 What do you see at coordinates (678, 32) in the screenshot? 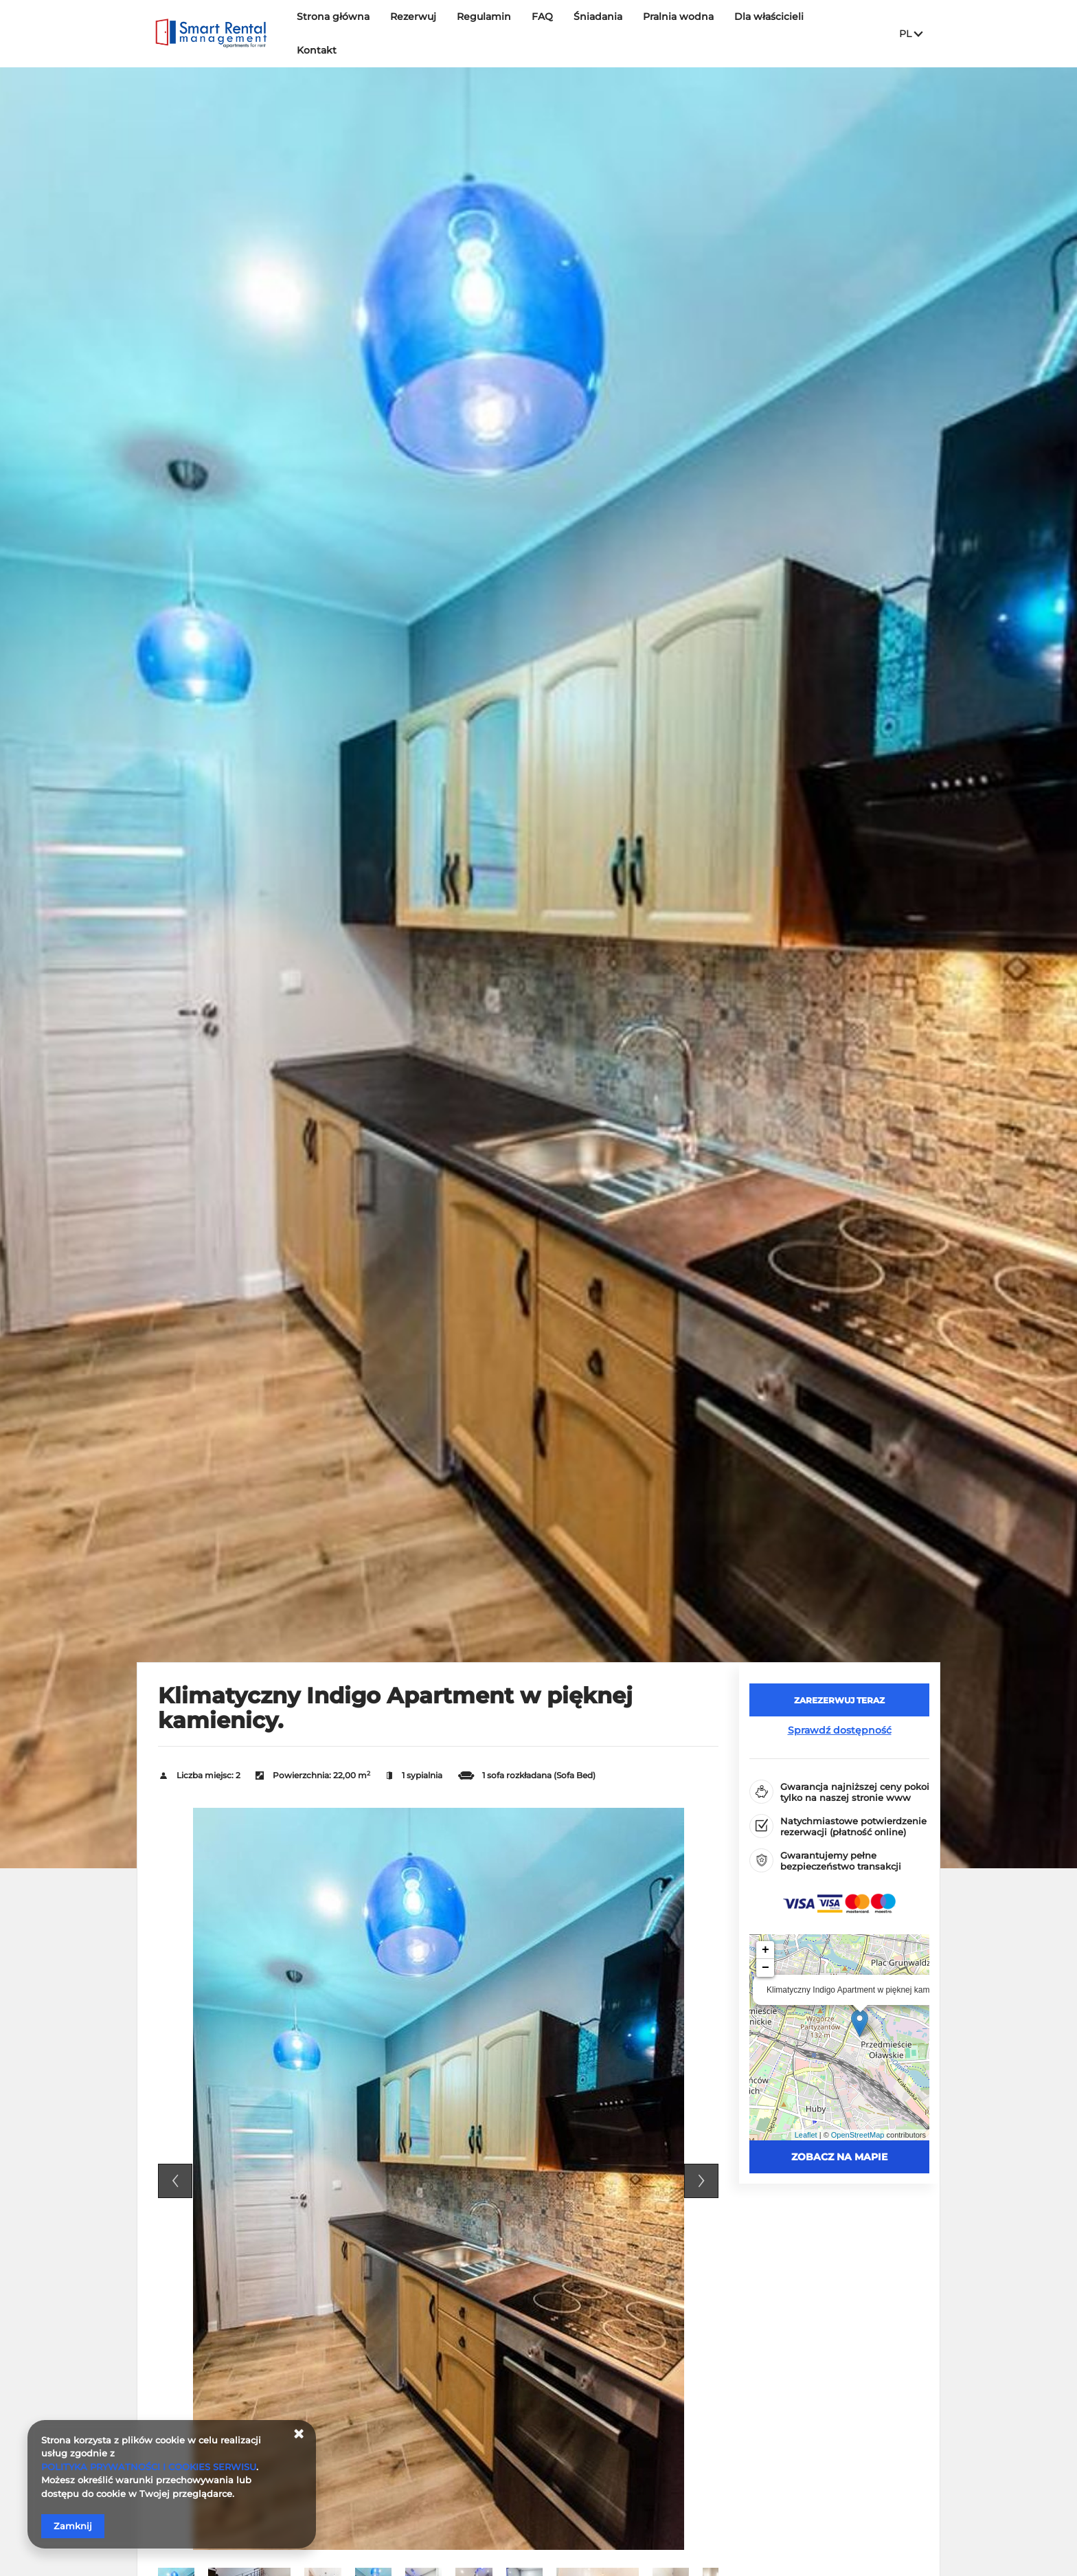
I see `Pralnia wodna` at bounding box center [678, 32].